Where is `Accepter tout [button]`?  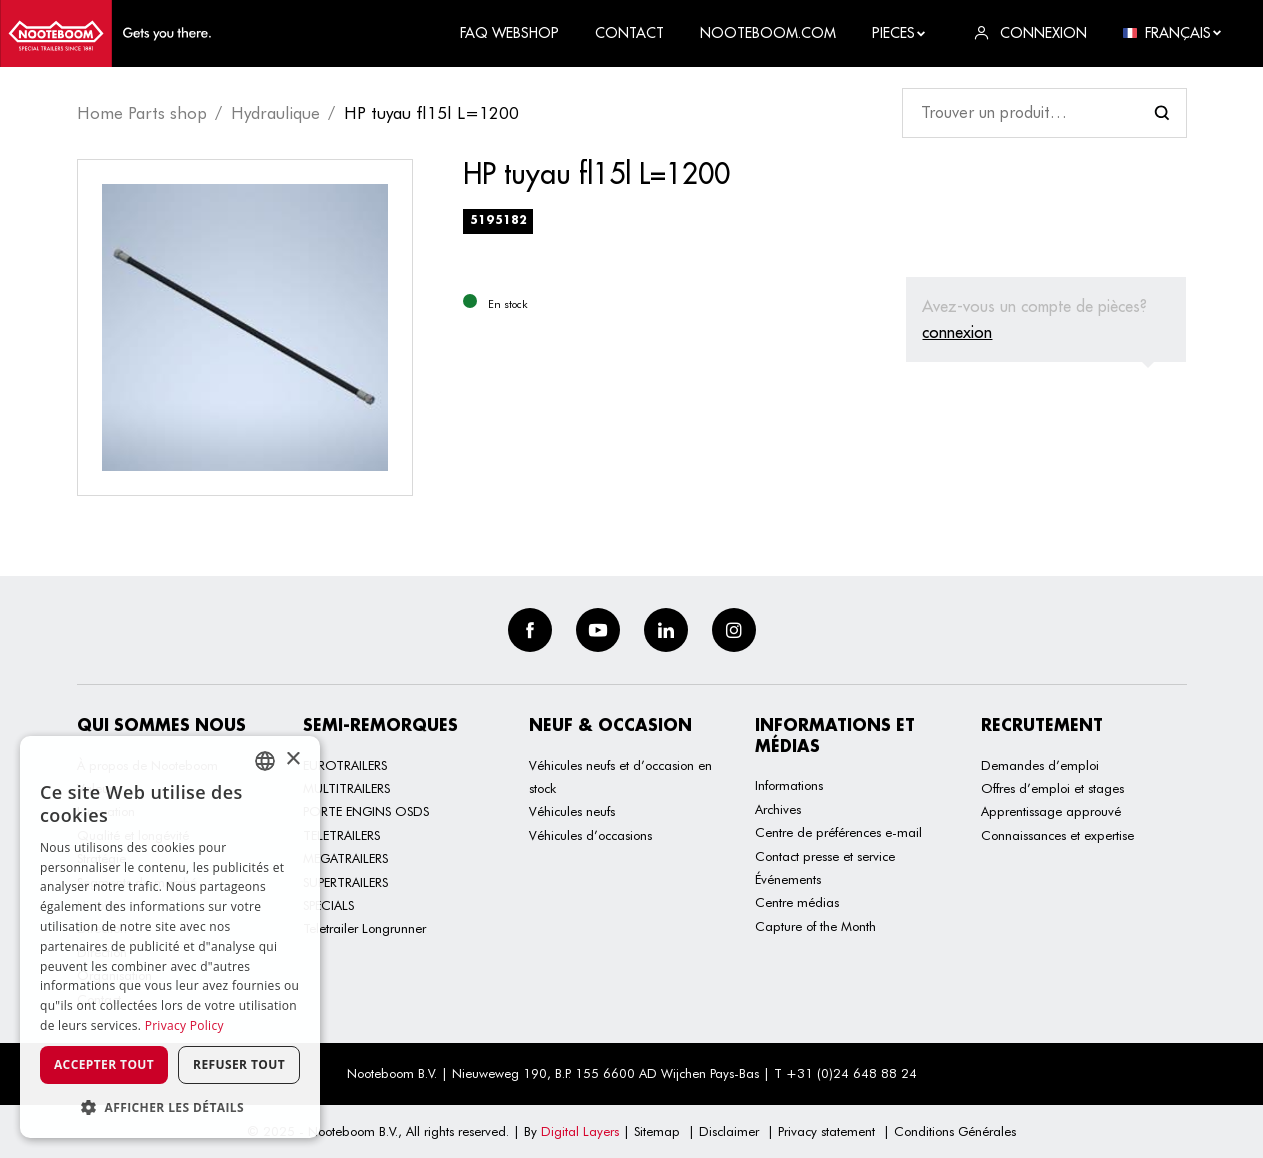 Accepter tout [button] is located at coordinates (104, 1064).